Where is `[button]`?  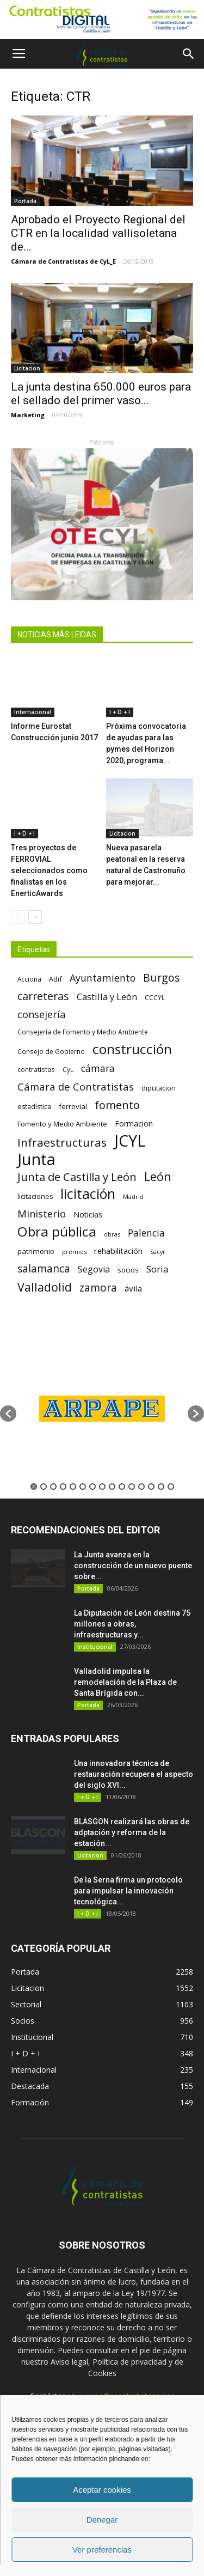 [button] is located at coordinates (189, 54).